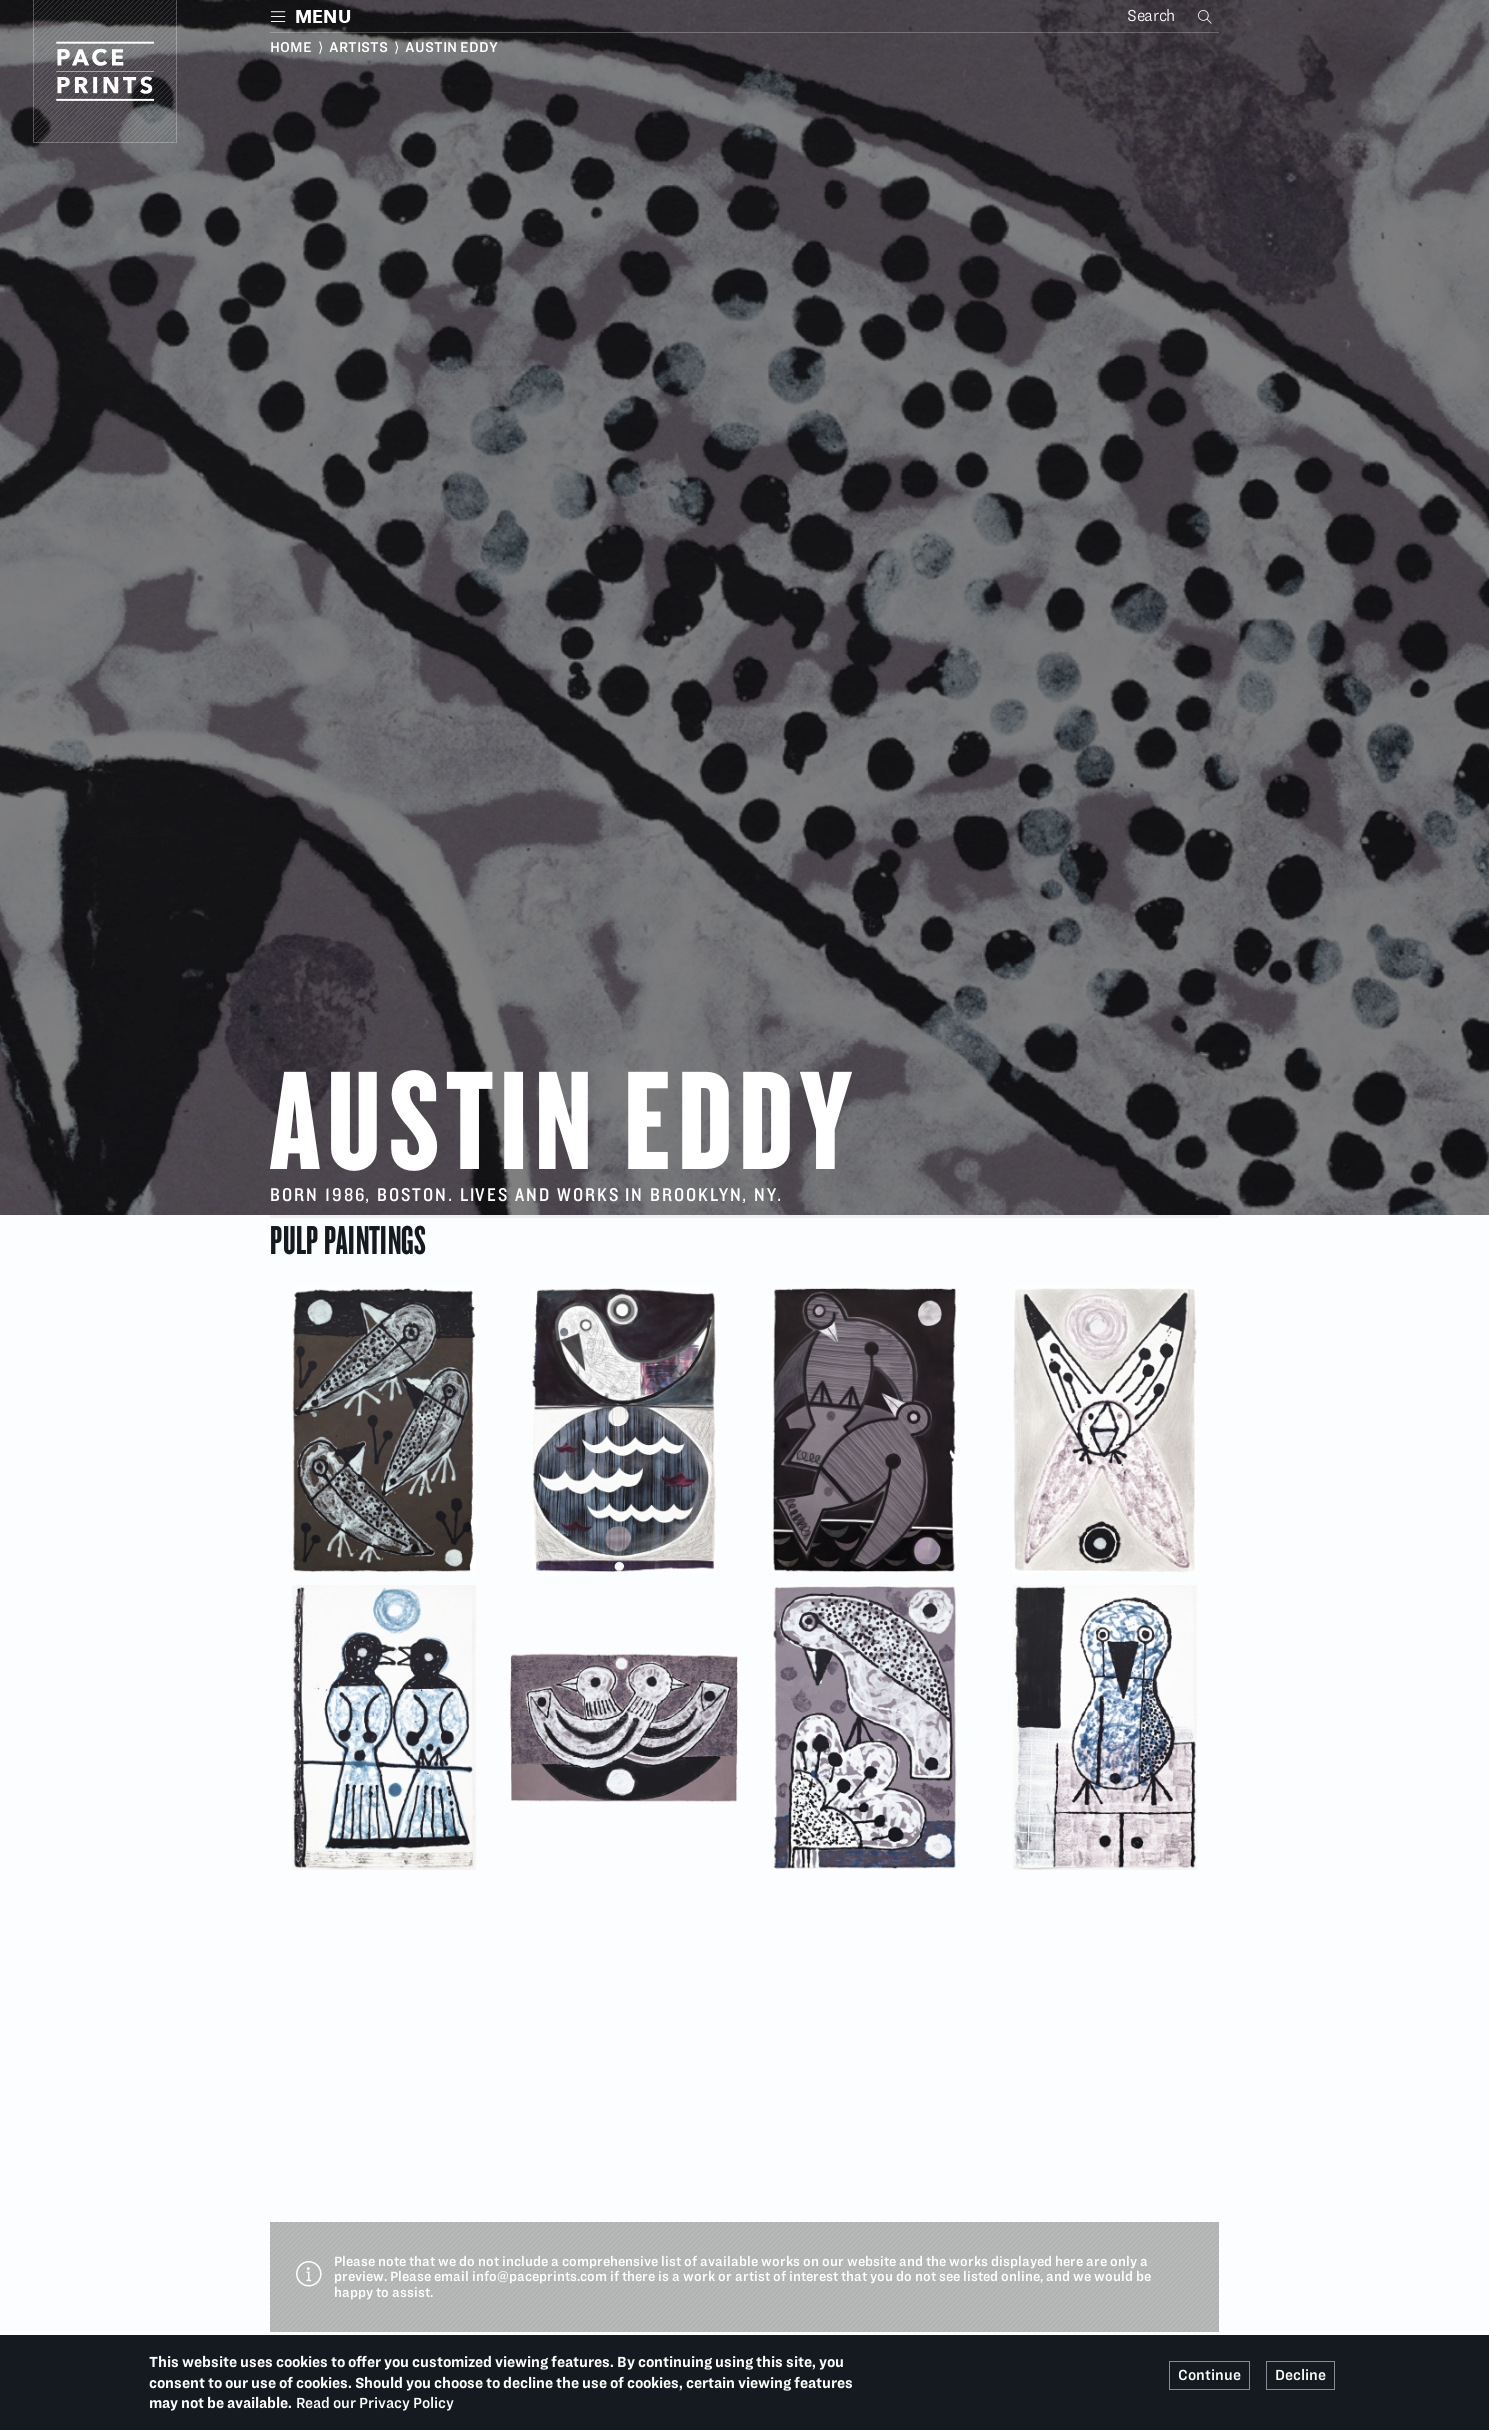  What do you see at coordinates (291, 47) in the screenshot?
I see `Home` at bounding box center [291, 47].